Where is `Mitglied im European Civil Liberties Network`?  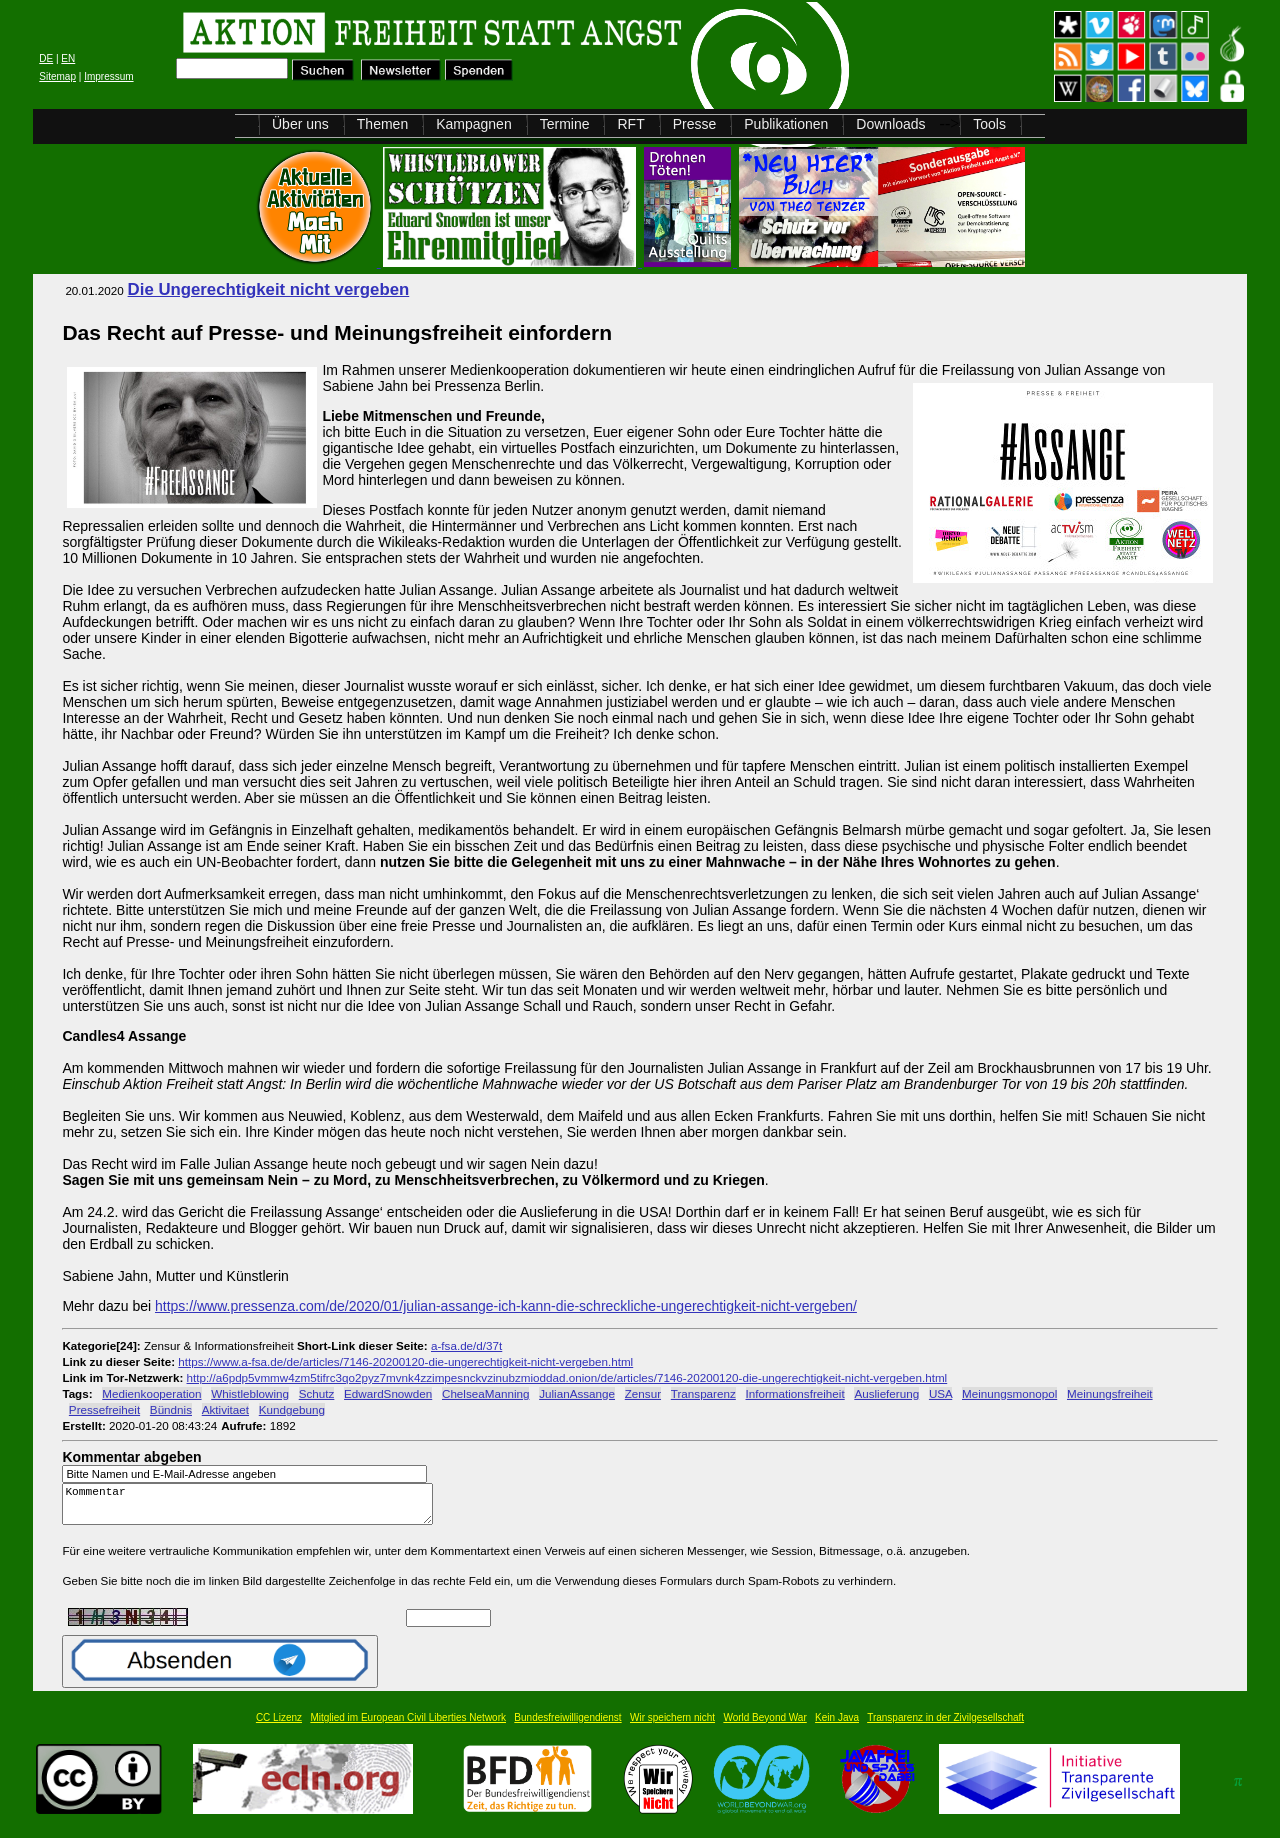 Mitglied im European Civil Liberties Network is located at coordinates (408, 1726).